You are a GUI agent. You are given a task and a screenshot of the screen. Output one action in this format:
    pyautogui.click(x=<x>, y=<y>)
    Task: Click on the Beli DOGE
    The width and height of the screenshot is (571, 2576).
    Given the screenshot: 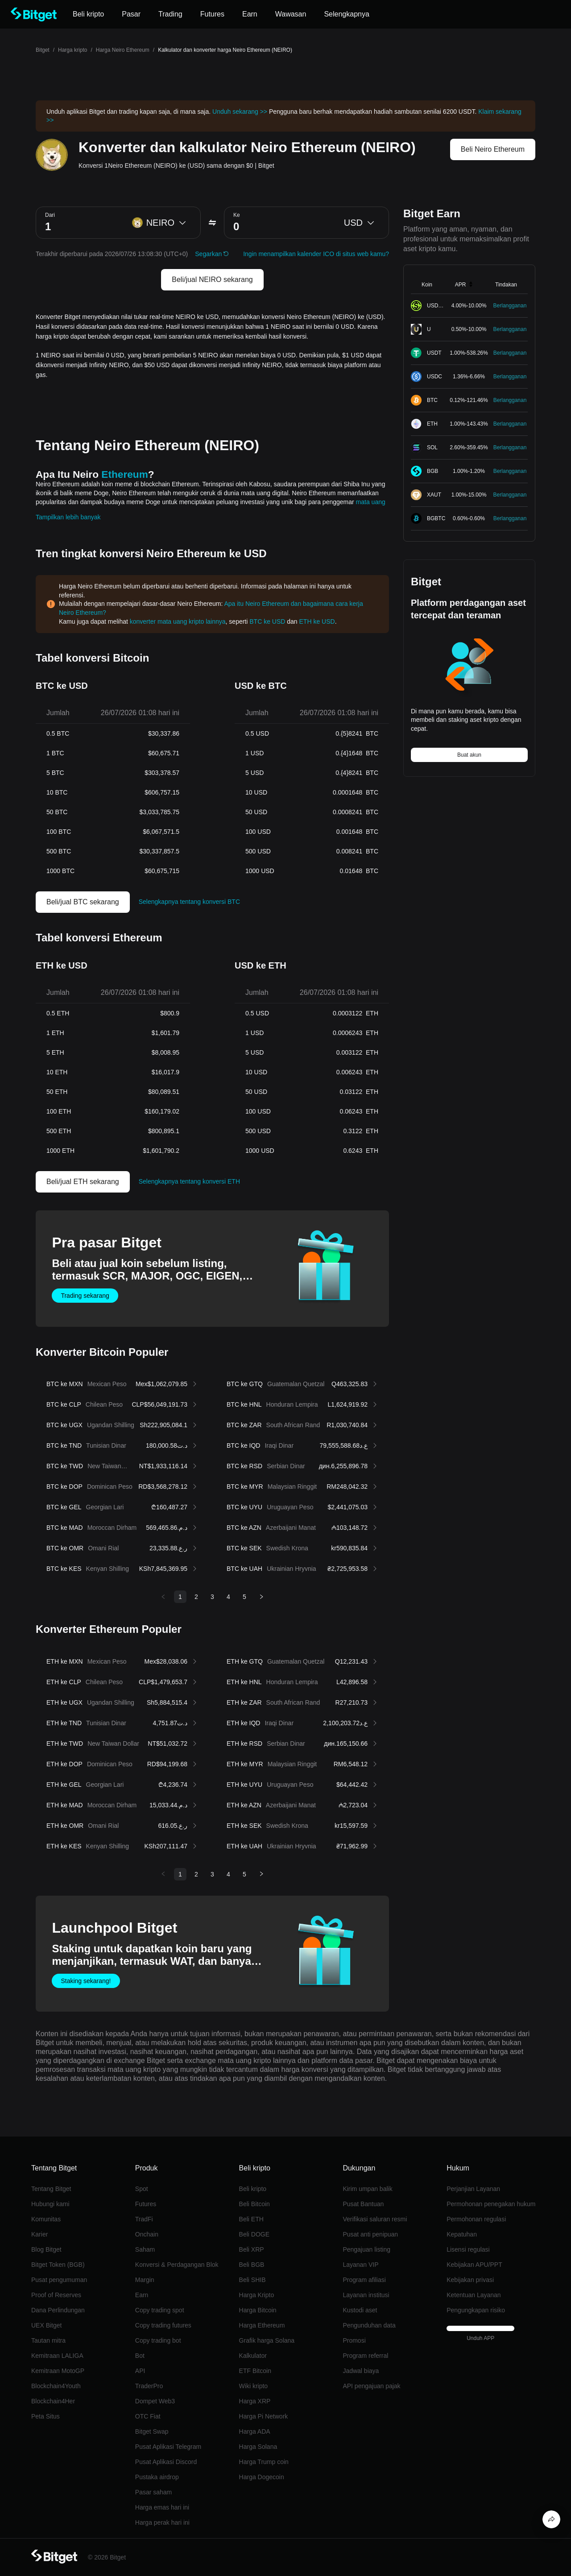 What is the action you would take?
    pyautogui.click(x=254, y=2234)
    